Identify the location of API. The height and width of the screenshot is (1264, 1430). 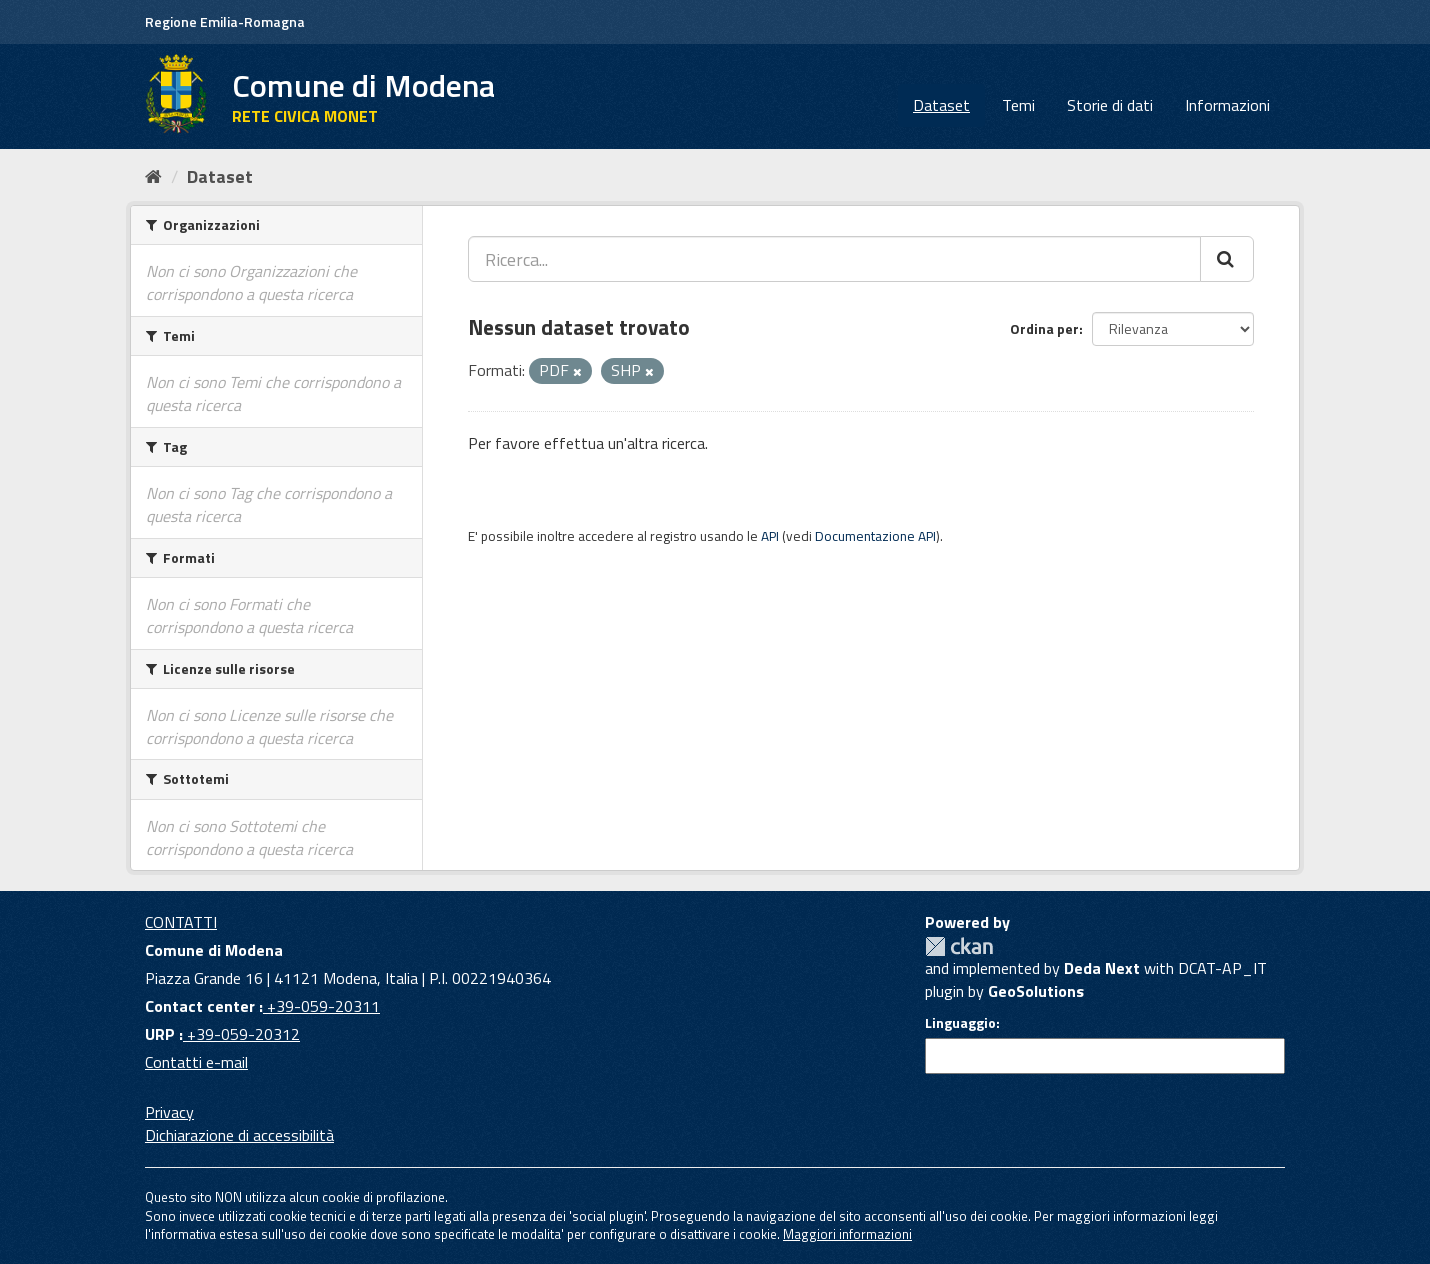
(770, 536).